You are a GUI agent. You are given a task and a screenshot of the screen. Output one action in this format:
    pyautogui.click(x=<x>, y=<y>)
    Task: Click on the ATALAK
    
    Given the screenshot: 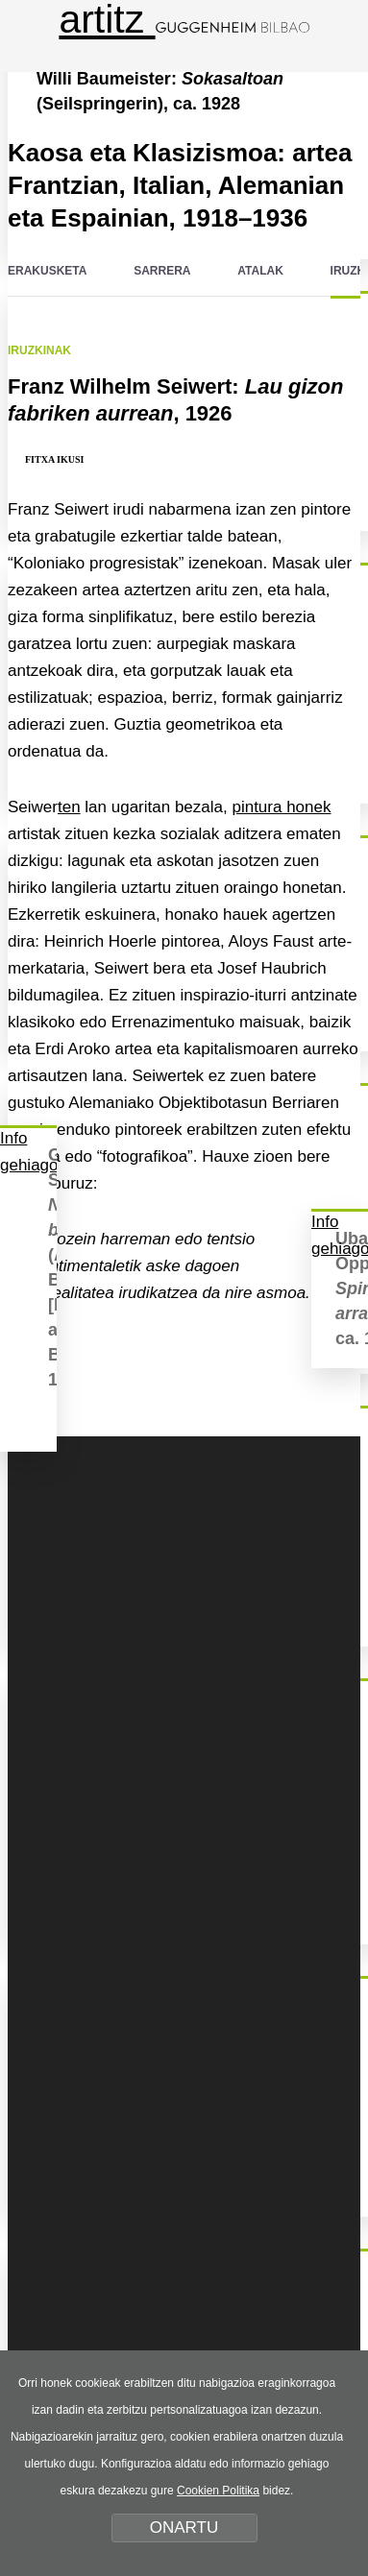 What is the action you would take?
    pyautogui.click(x=260, y=270)
    